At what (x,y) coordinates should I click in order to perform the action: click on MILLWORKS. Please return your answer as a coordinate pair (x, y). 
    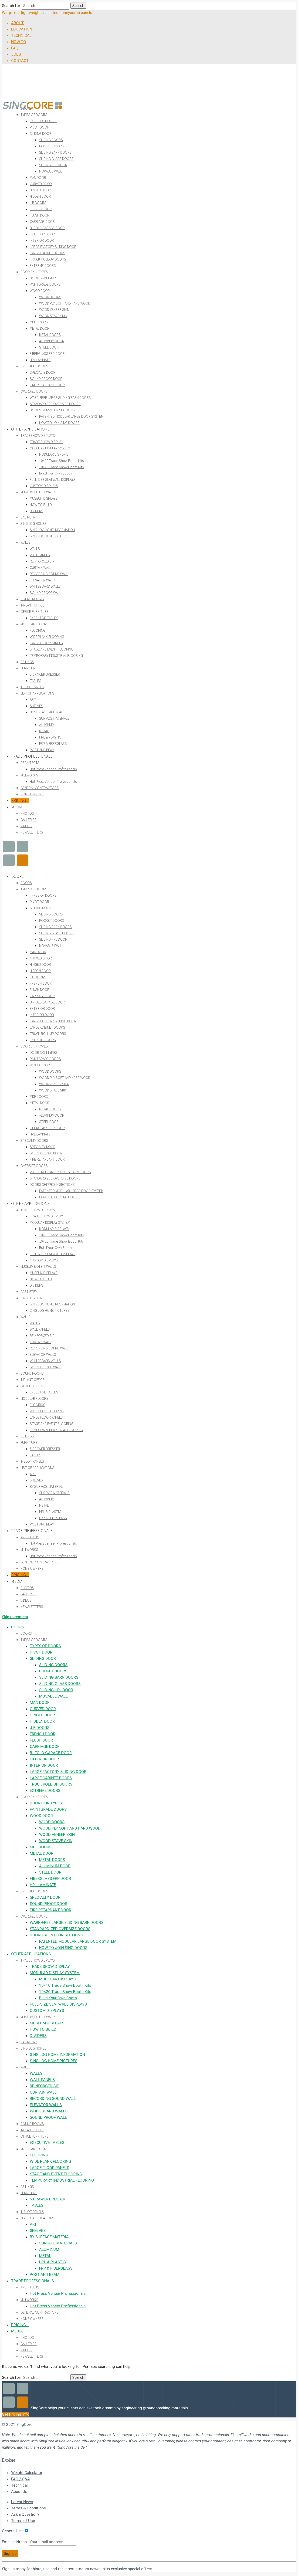
    Looking at the image, I should click on (29, 2299).